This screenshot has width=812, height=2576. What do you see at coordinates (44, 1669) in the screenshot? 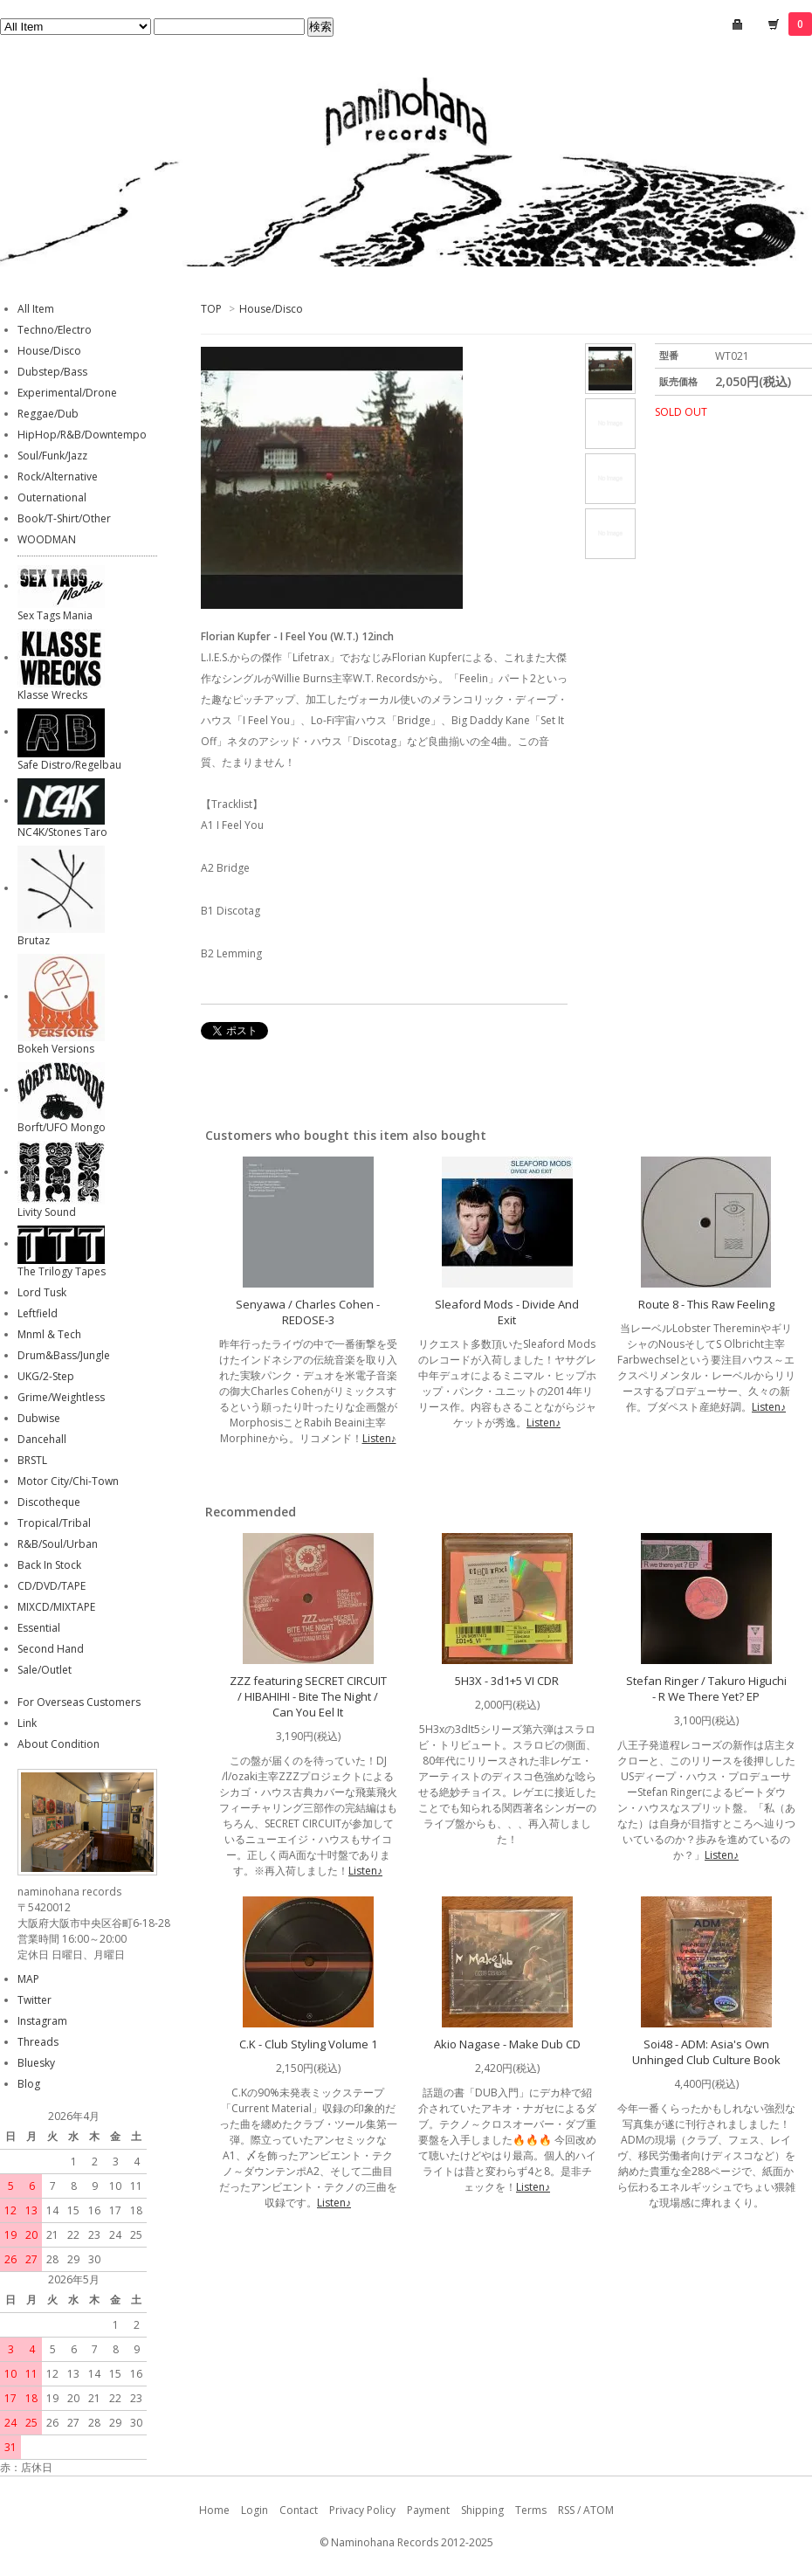
I see `Sale/Outlet` at bounding box center [44, 1669].